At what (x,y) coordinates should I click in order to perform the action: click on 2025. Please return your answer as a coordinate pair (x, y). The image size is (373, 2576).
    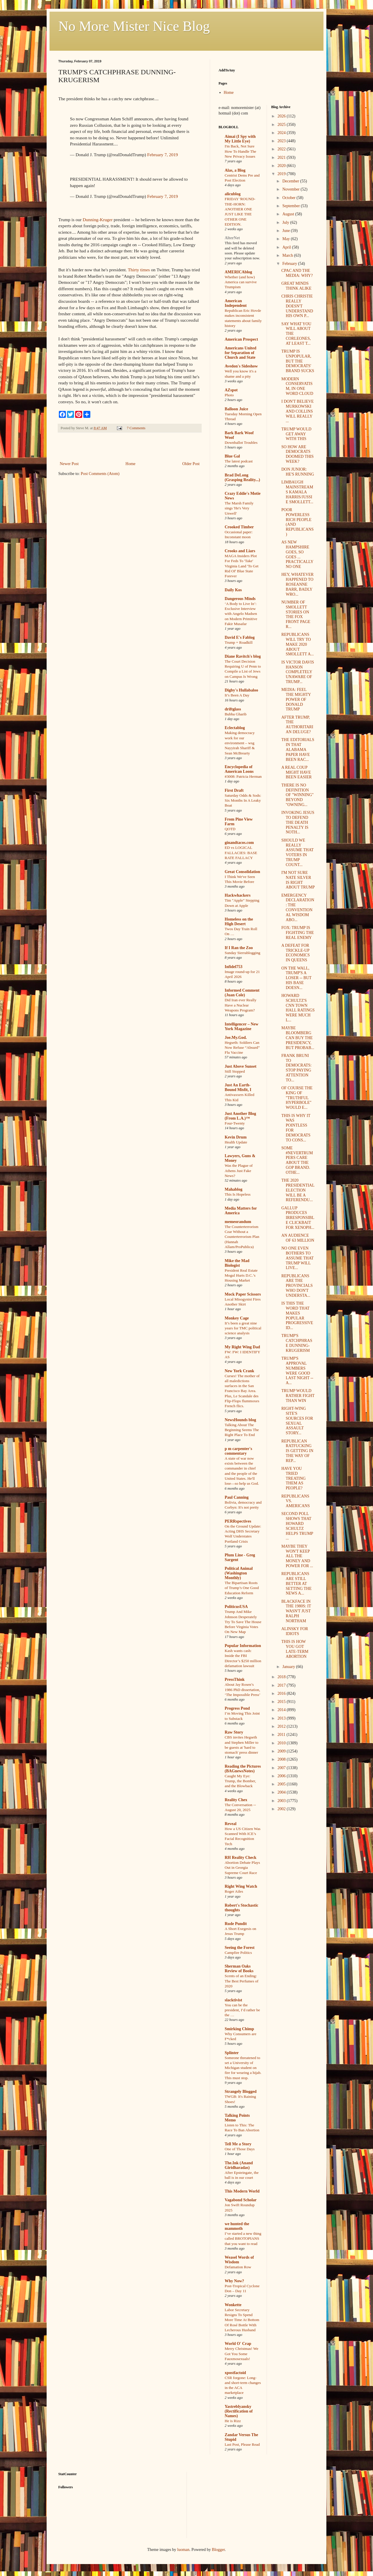
    Looking at the image, I should click on (282, 124).